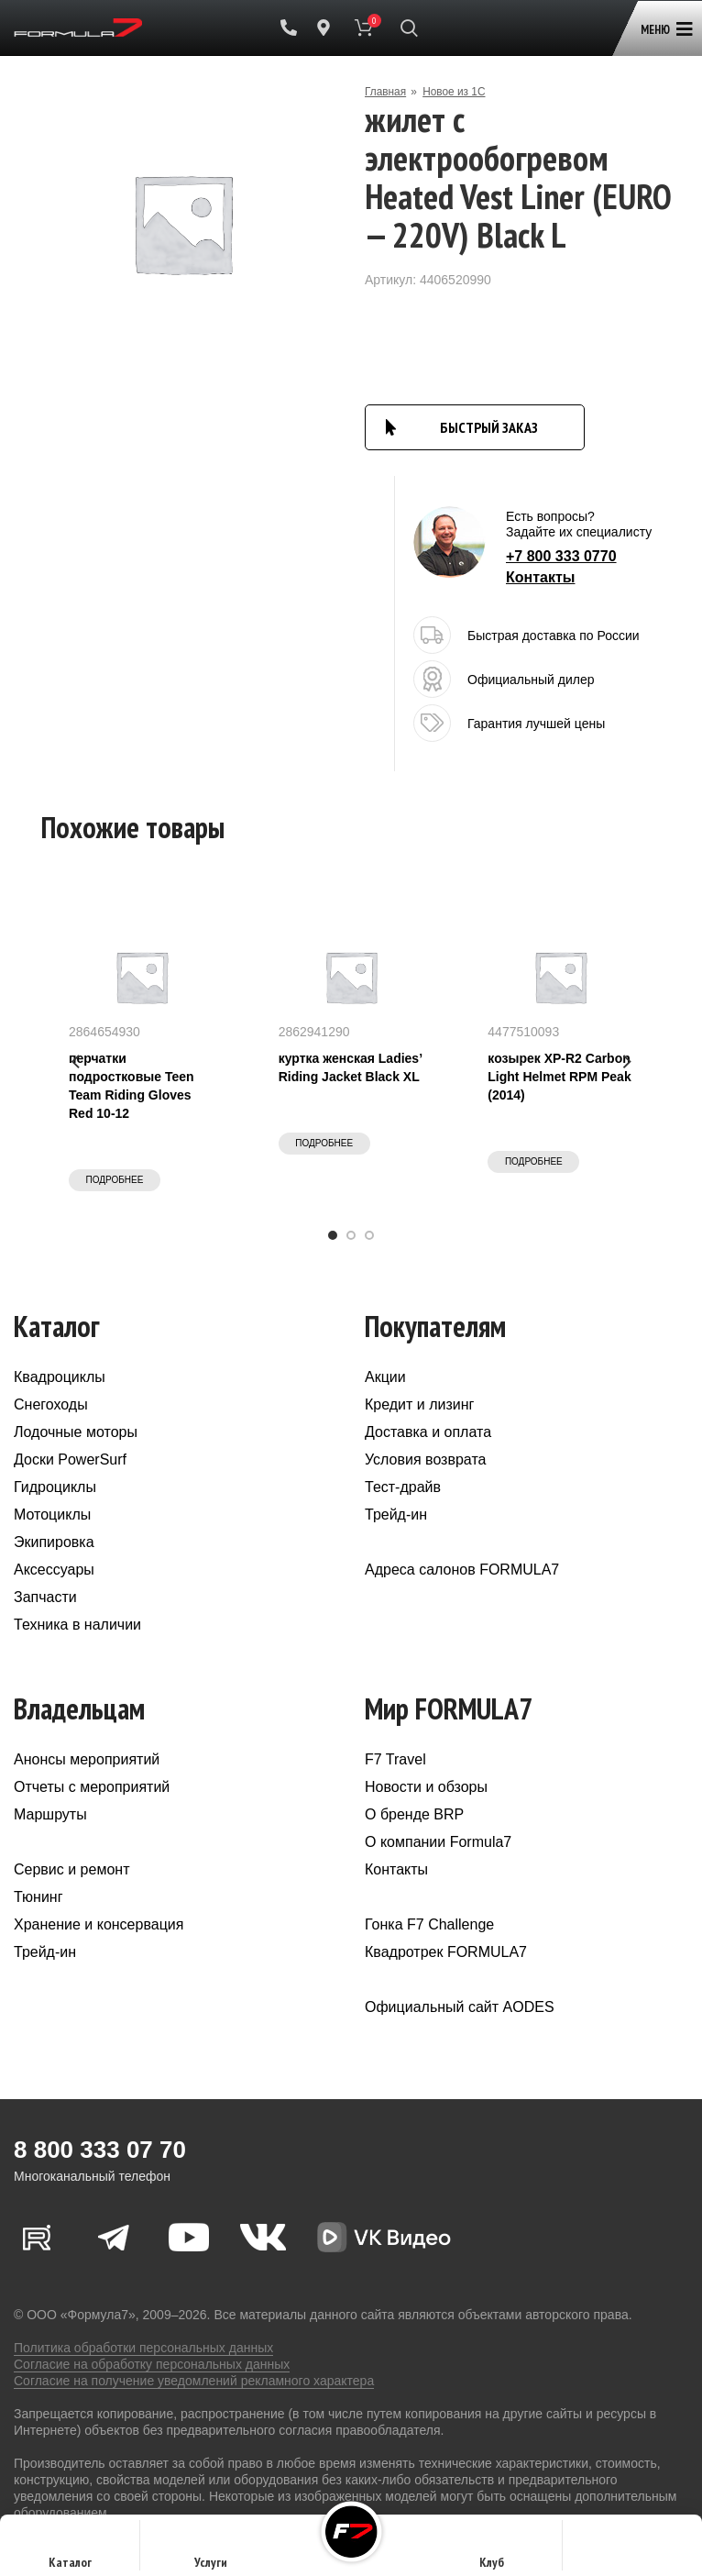 The width and height of the screenshot is (702, 2576). What do you see at coordinates (75, 1432) in the screenshot?
I see `Лодочные моторы` at bounding box center [75, 1432].